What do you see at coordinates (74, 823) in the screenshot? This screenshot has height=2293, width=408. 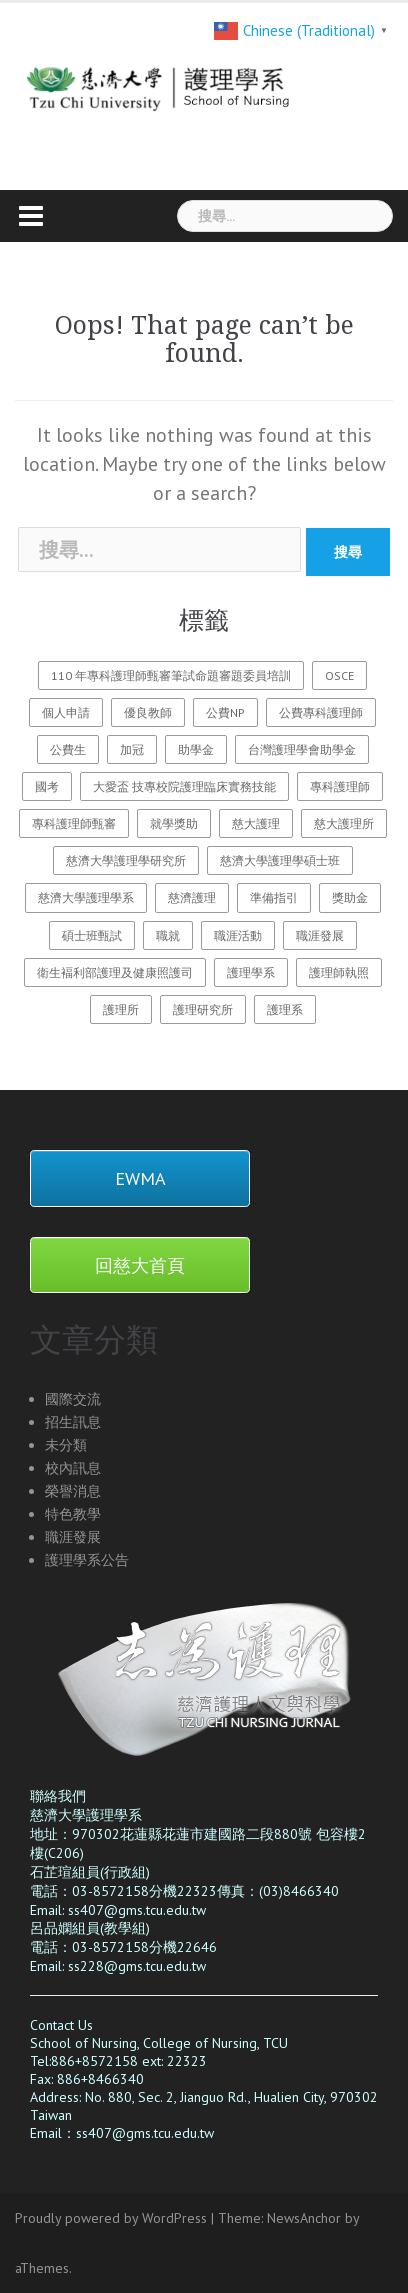 I see `專科護理師甄審 [專科護理師甄審 (2 個項目)]` at bounding box center [74, 823].